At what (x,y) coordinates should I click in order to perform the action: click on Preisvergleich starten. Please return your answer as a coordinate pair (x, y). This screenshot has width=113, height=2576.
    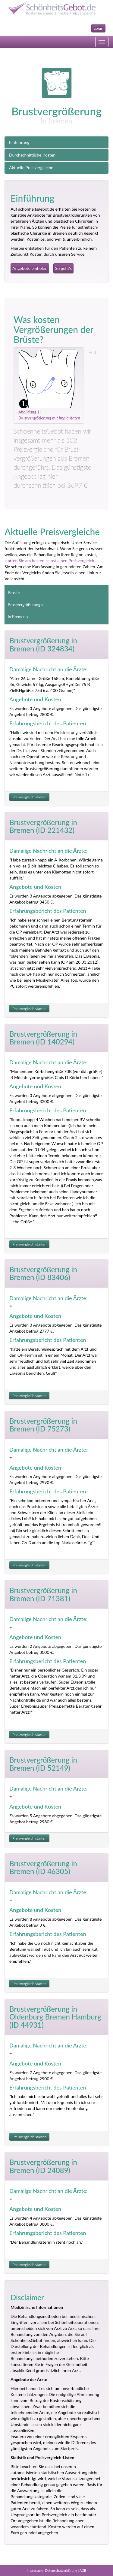
    Looking at the image, I should click on (29, 797).